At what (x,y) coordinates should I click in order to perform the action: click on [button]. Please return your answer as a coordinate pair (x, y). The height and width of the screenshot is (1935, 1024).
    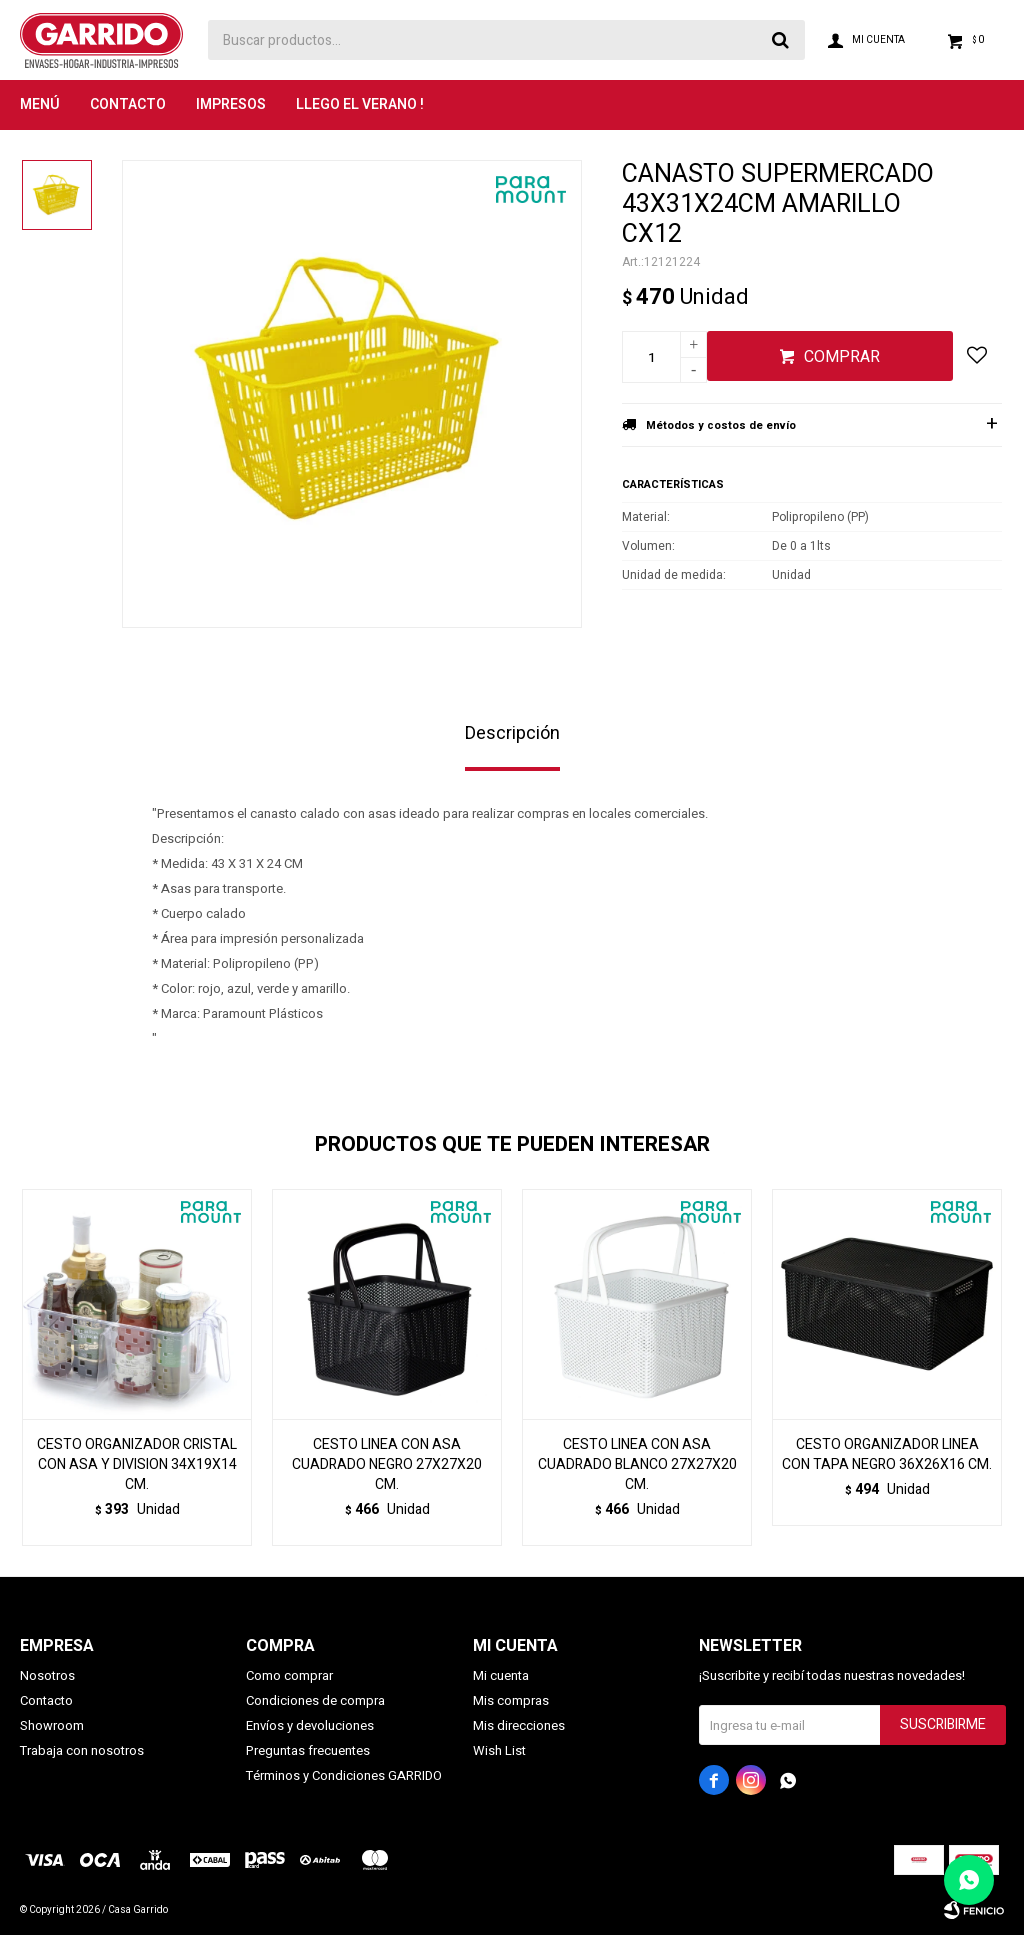
    Looking at the image, I should click on (978, 1368).